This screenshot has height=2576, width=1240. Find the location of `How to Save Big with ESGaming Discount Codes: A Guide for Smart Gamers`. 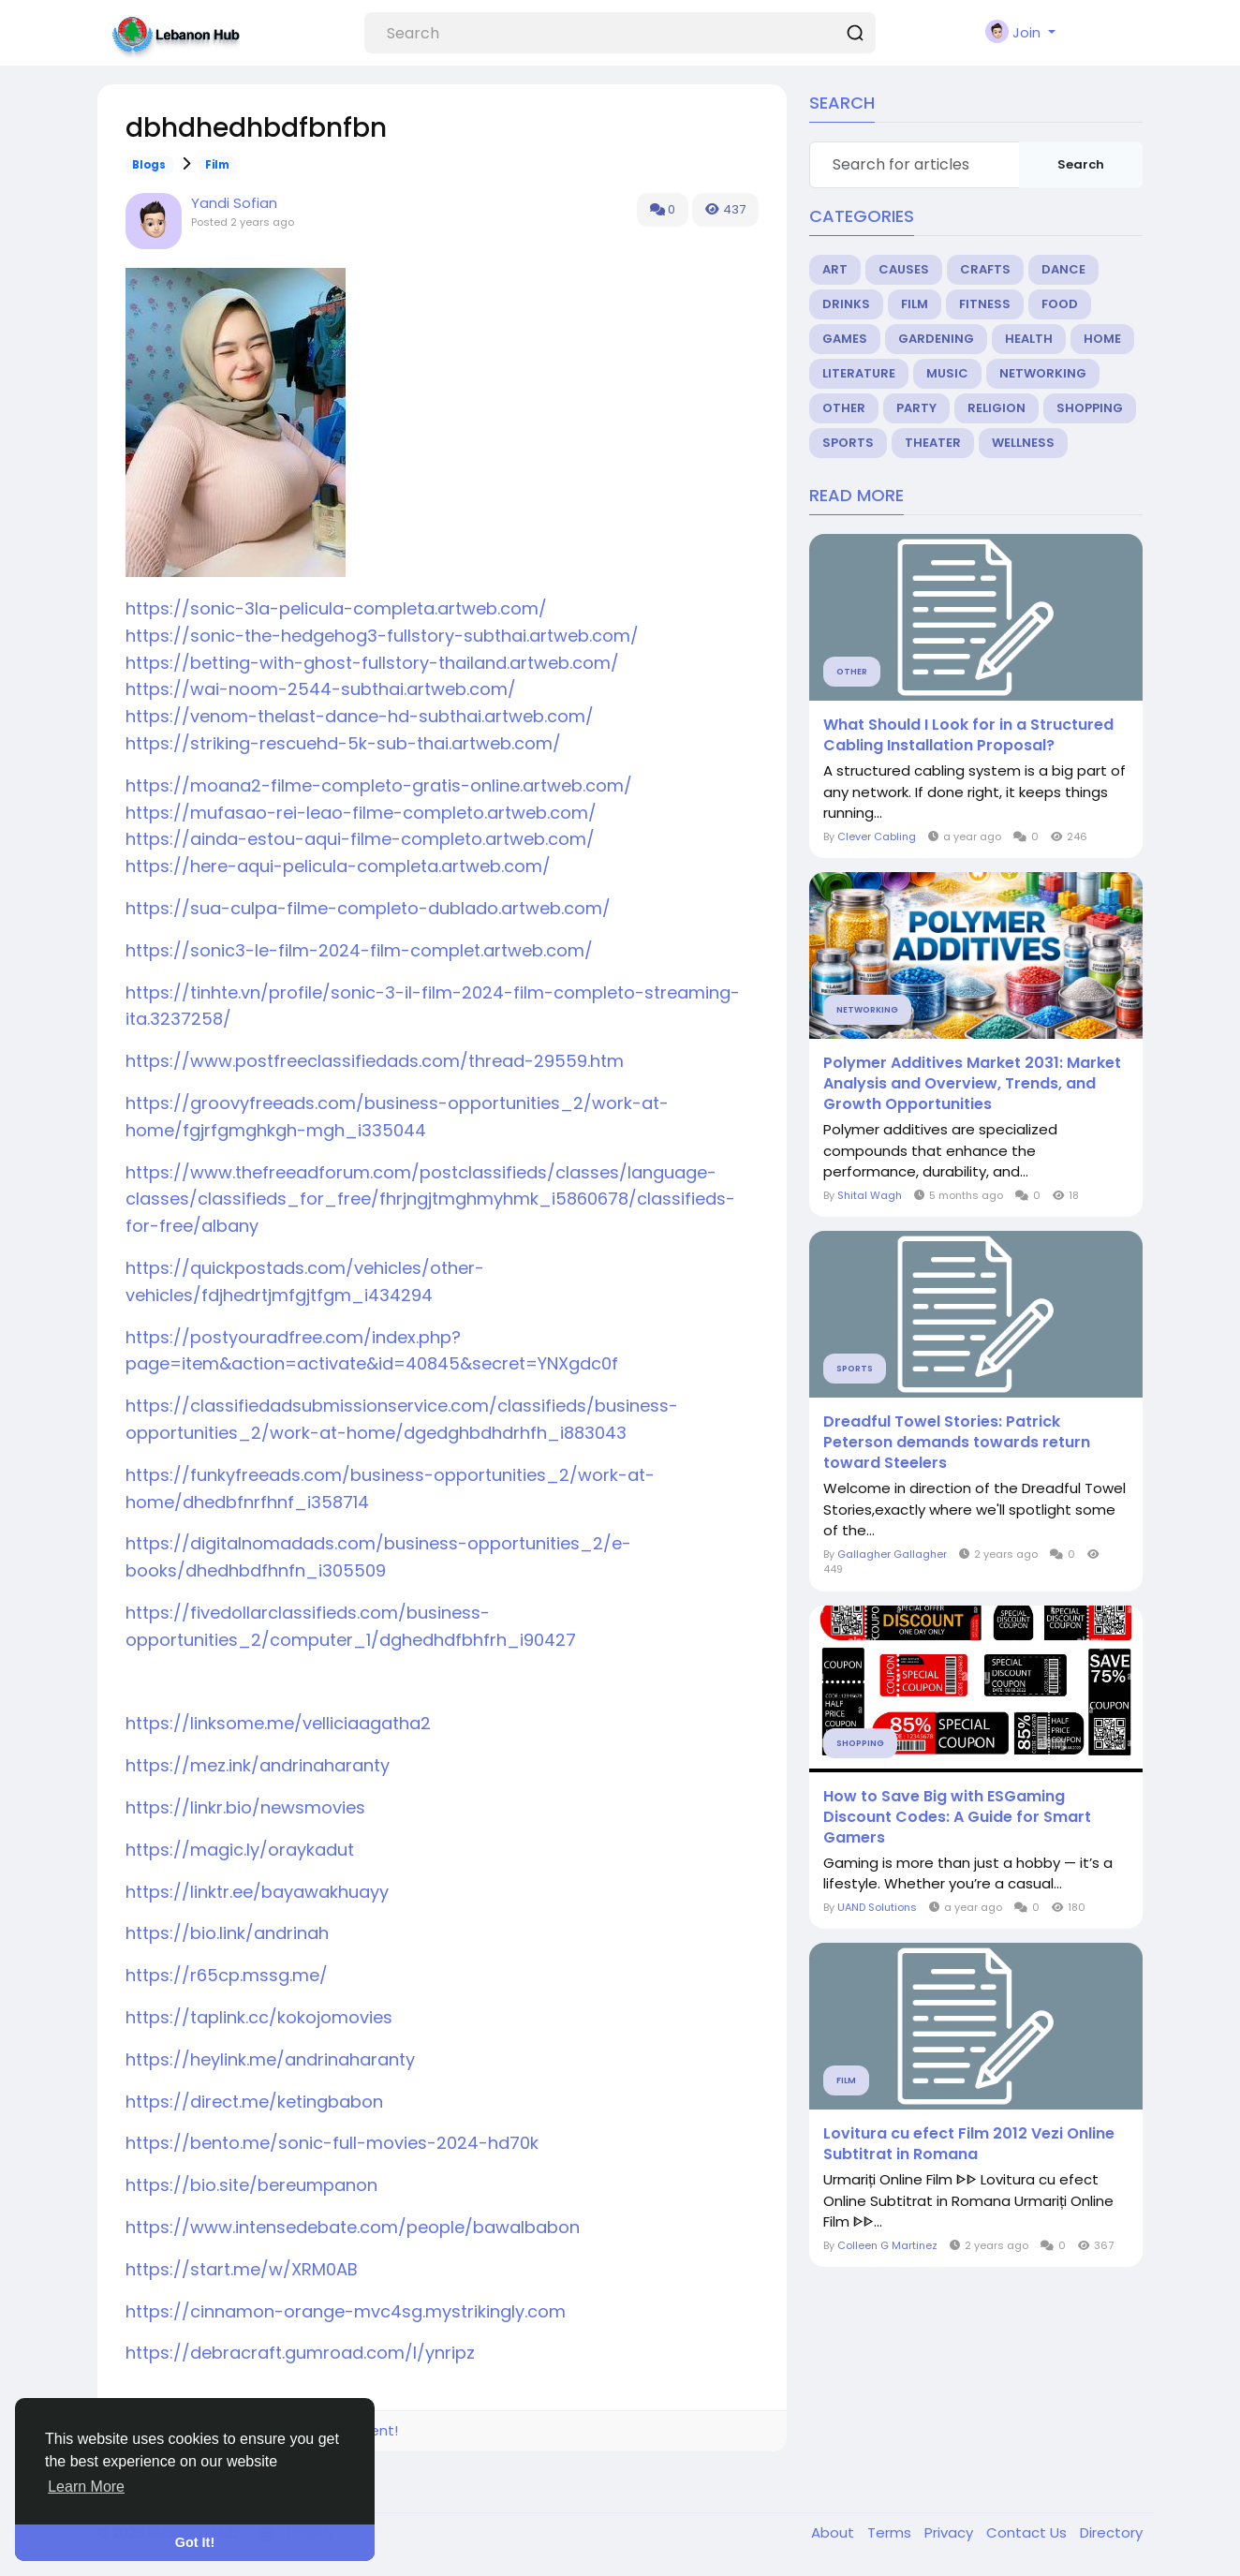

How to Save Big with ESGaming Discount Codes: A Guide for Smart Gamers is located at coordinates (957, 1817).